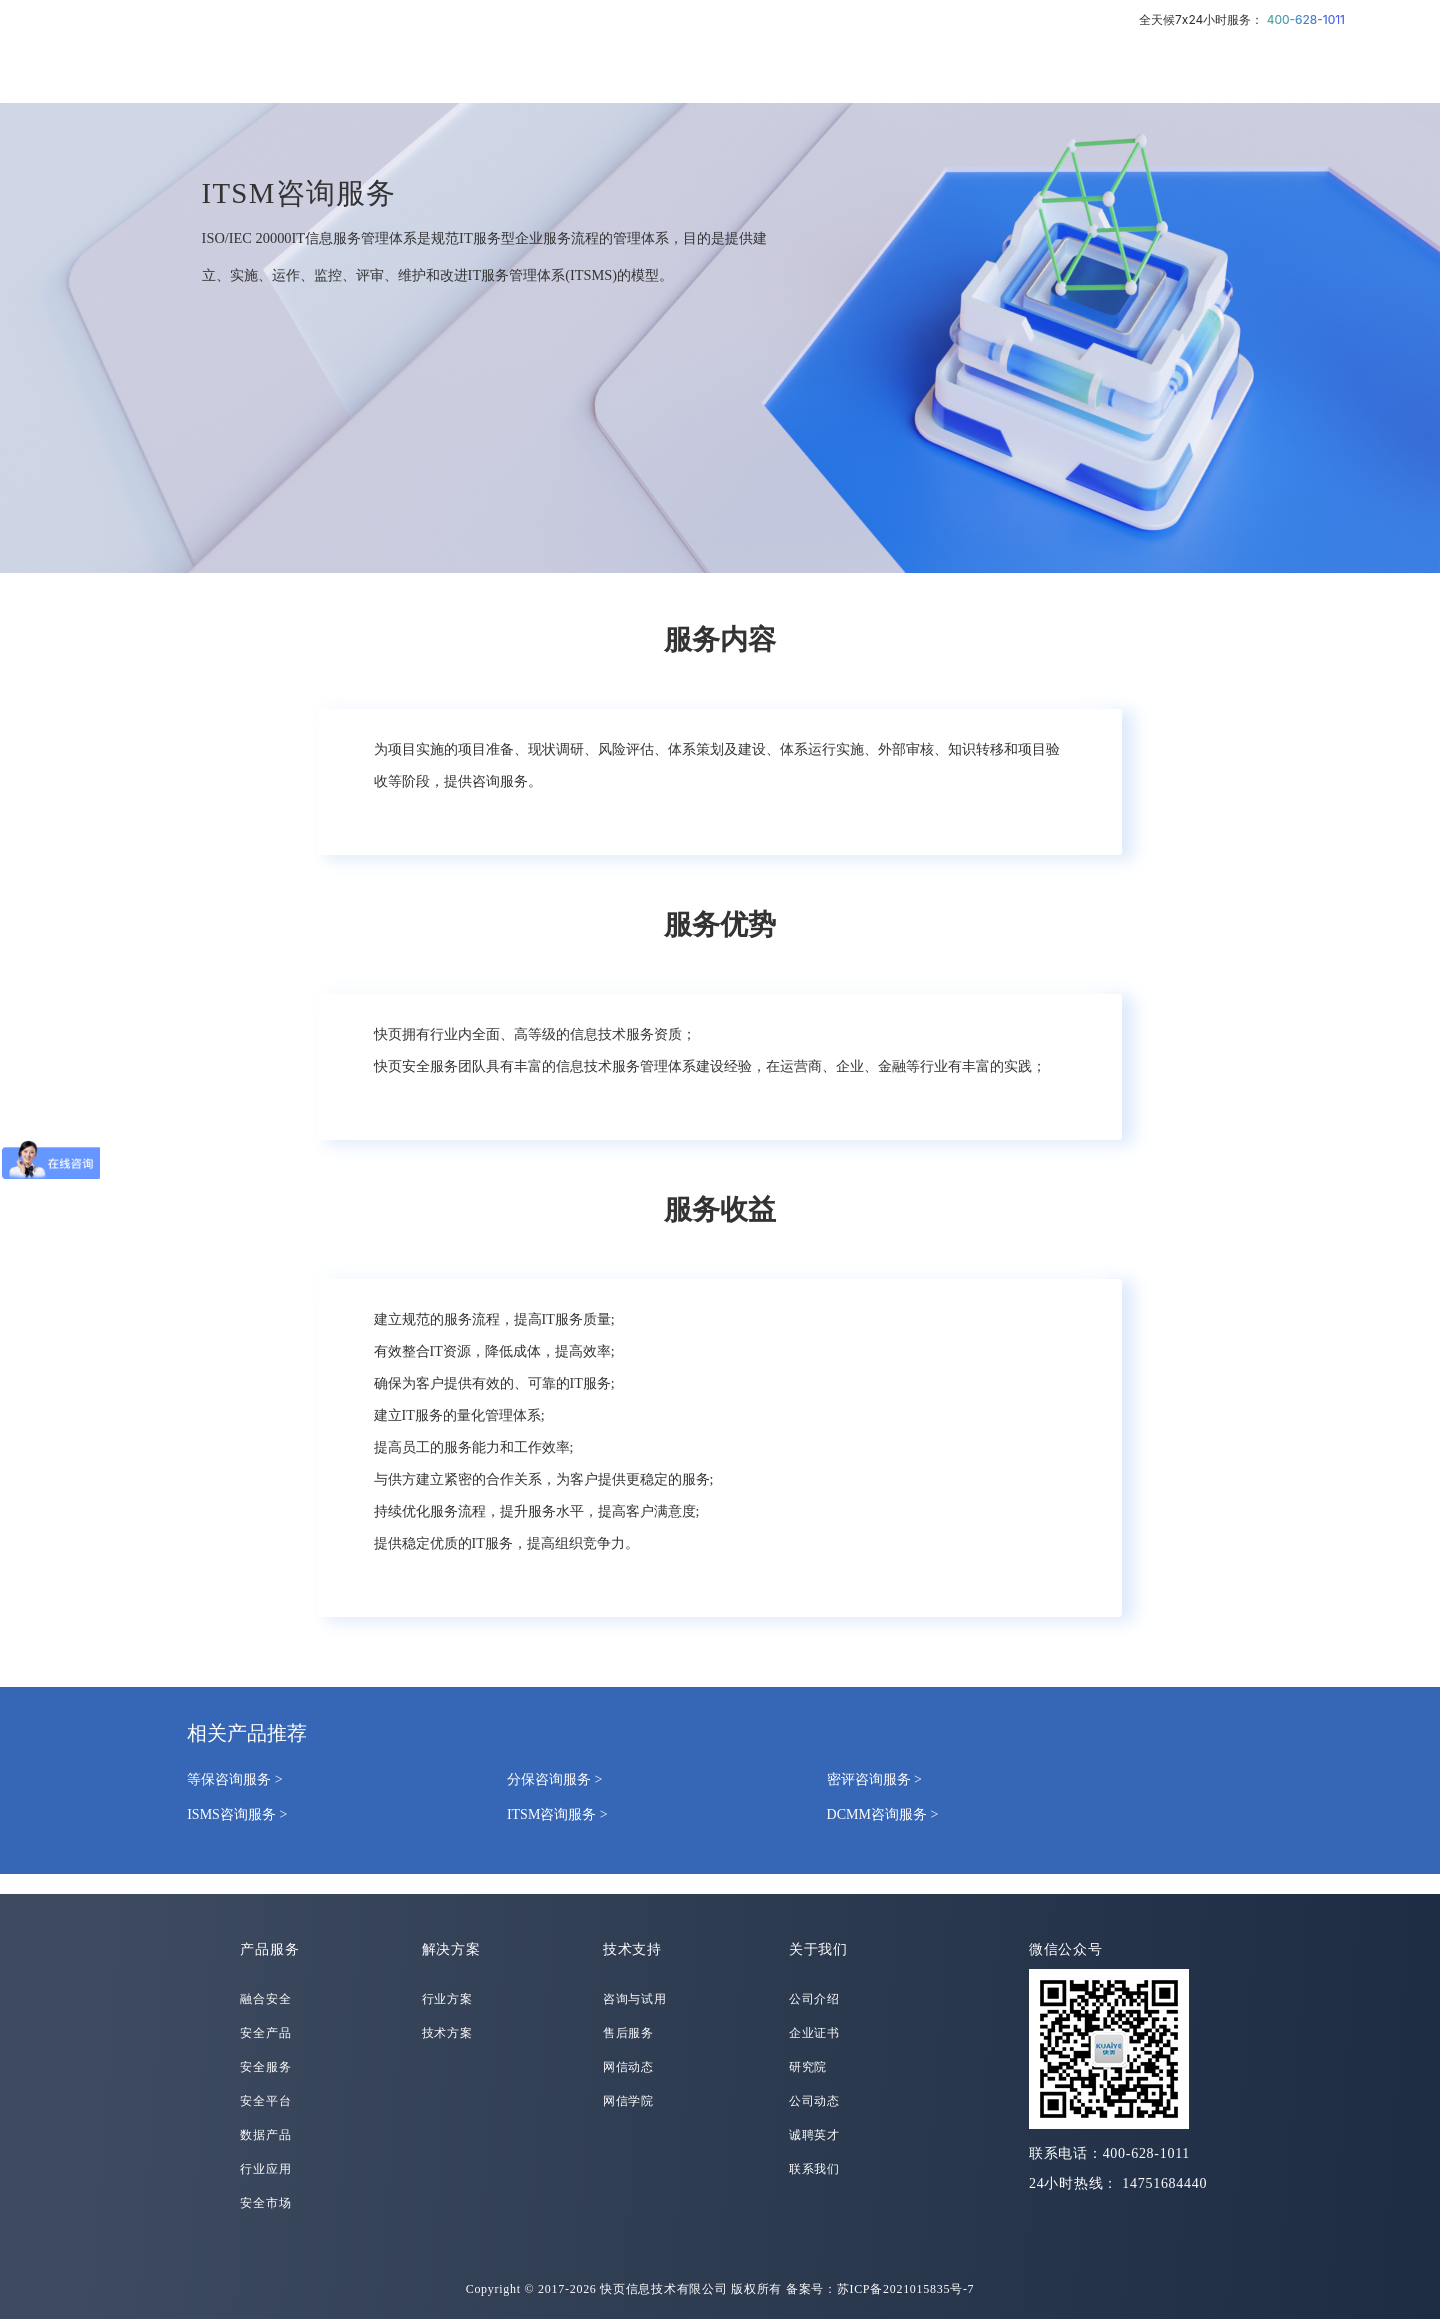  I want to click on 分保咨询服务 >, so click(554, 1779).